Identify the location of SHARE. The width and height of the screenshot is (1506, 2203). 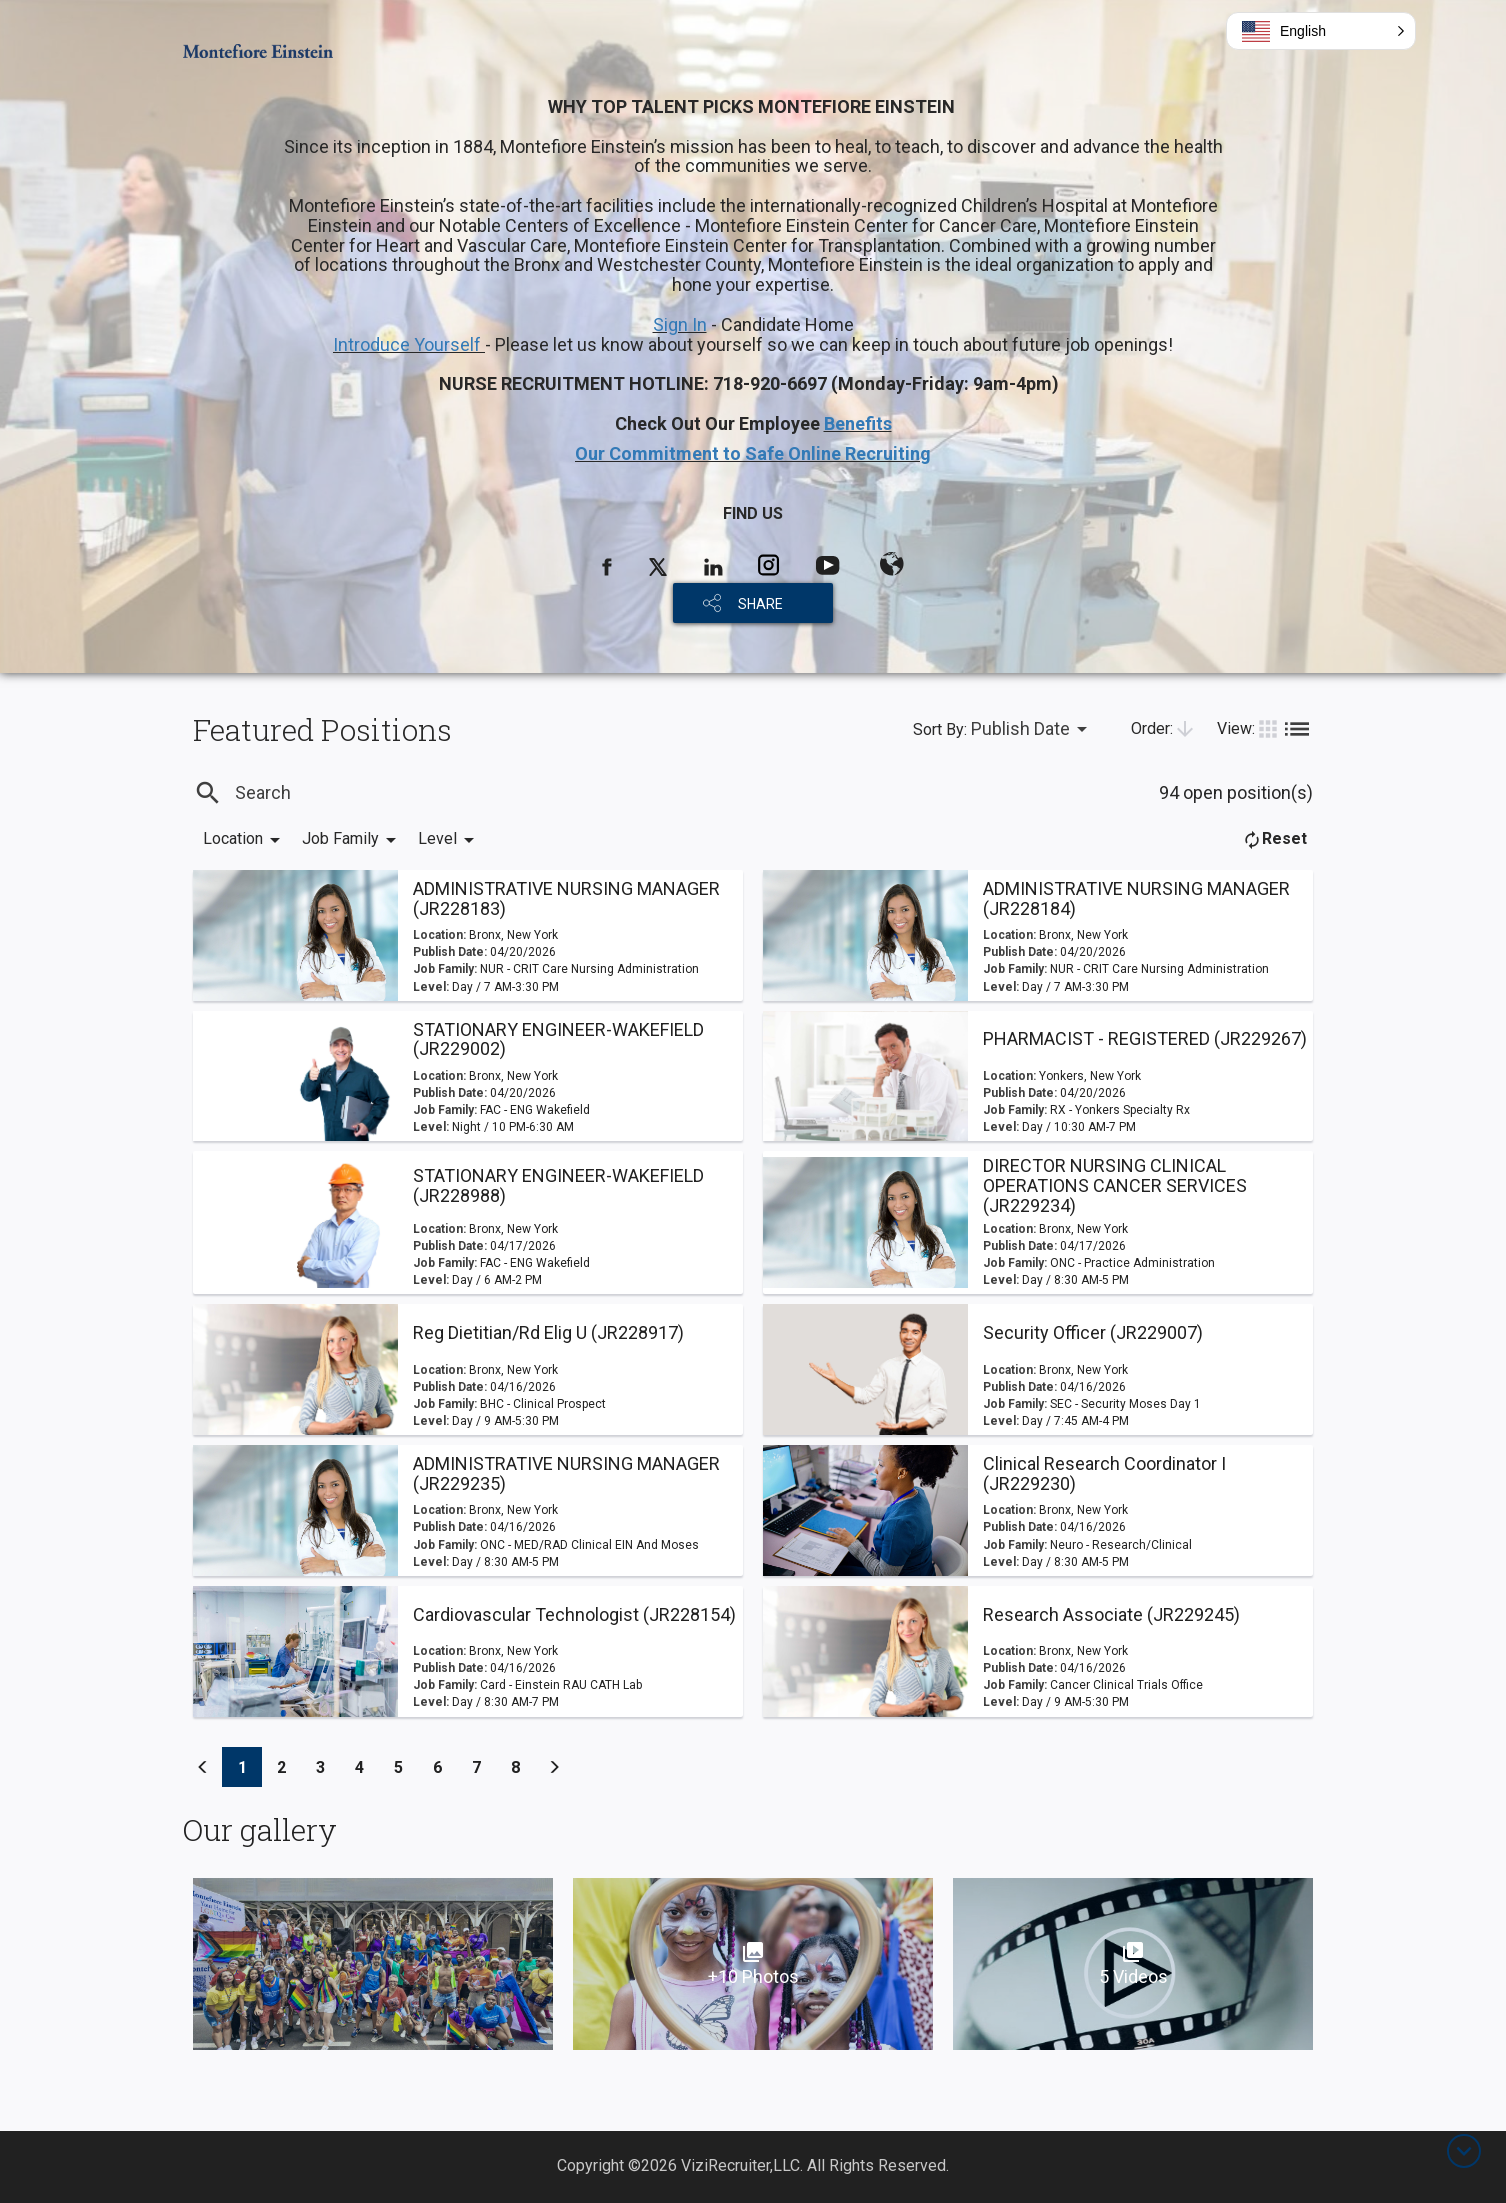
(760, 604).